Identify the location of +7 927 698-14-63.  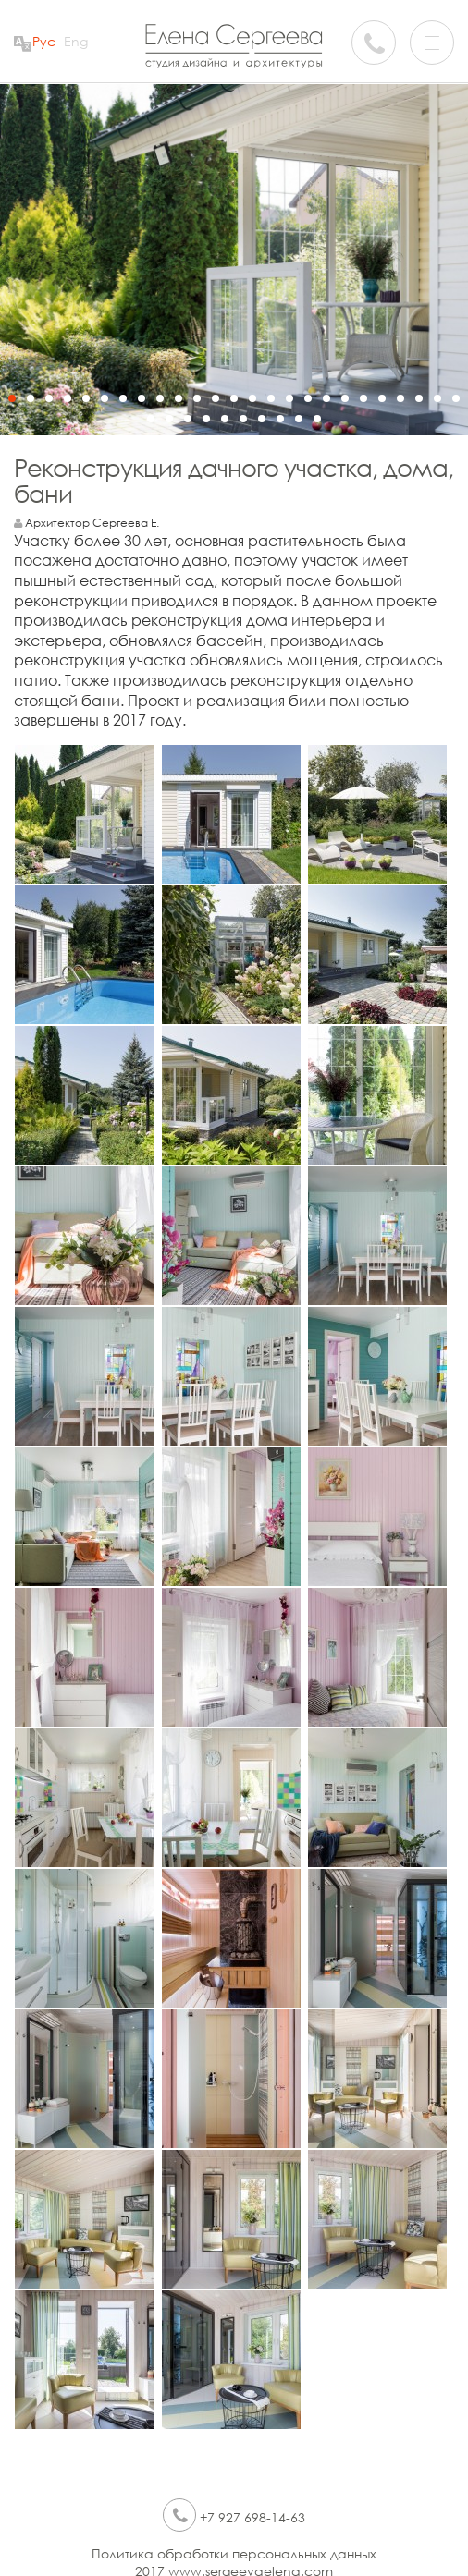
(234, 2517).